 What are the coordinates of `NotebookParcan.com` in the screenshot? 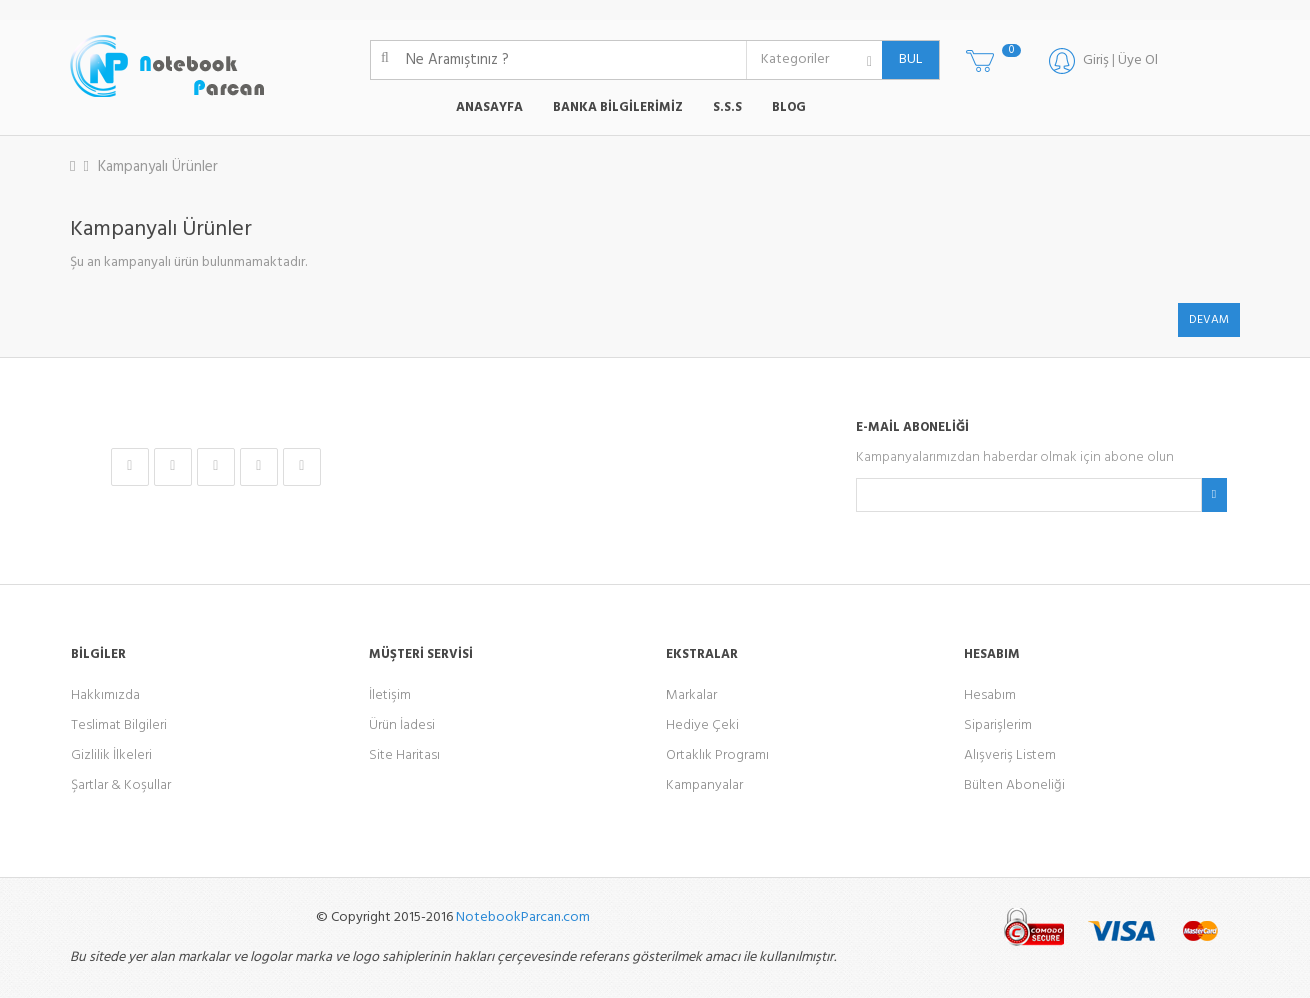 It's located at (523, 917).